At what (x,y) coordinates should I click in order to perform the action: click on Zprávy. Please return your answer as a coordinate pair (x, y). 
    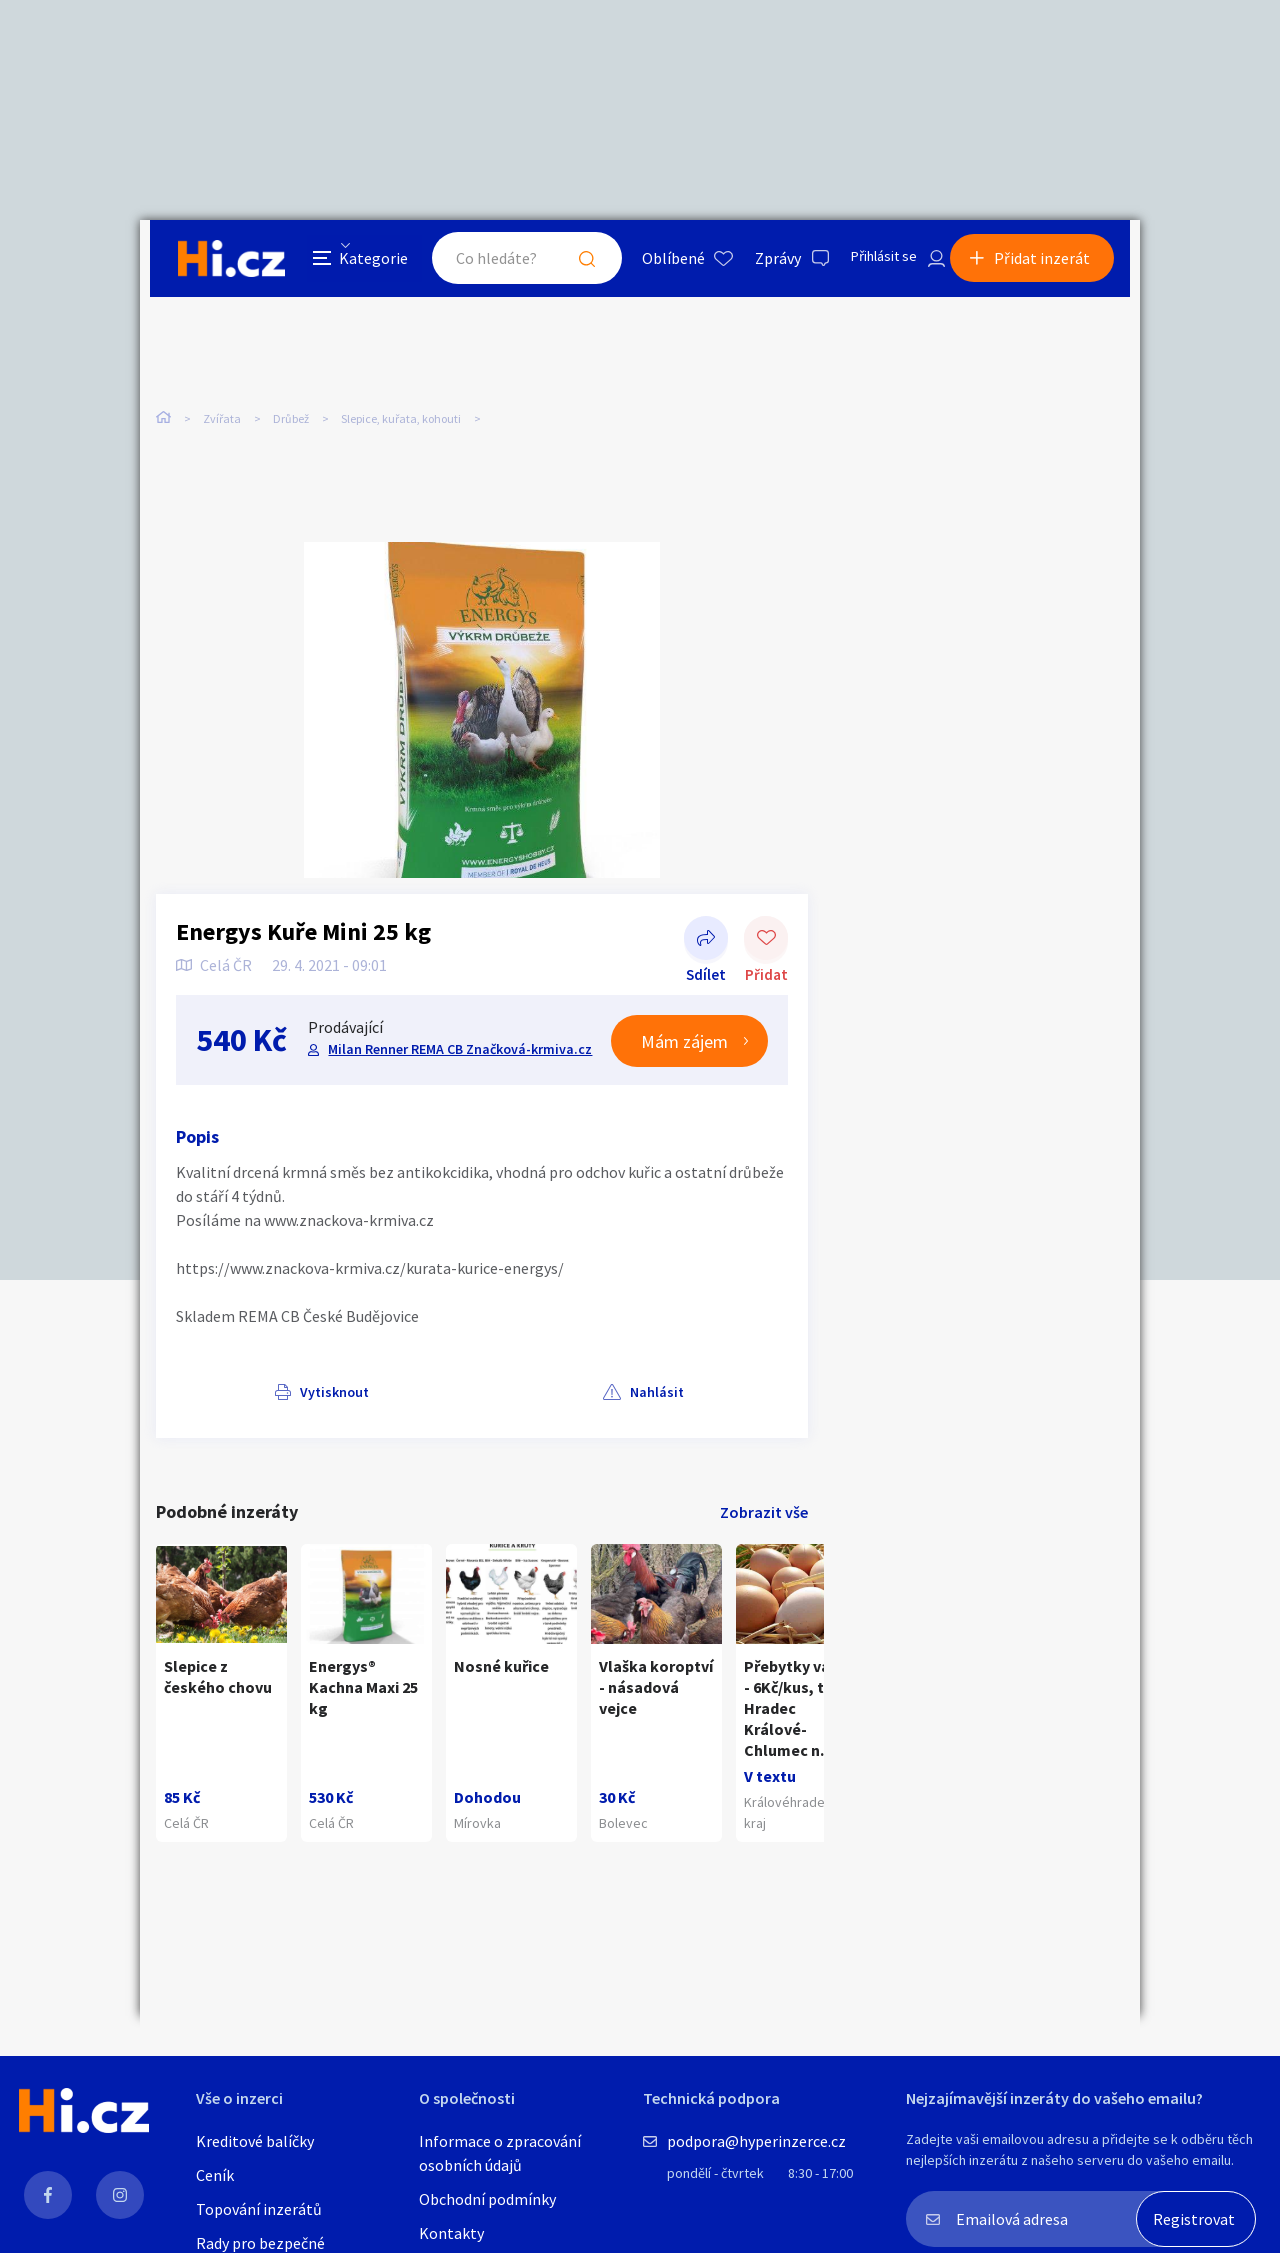
    Looking at the image, I should click on (759, 264).